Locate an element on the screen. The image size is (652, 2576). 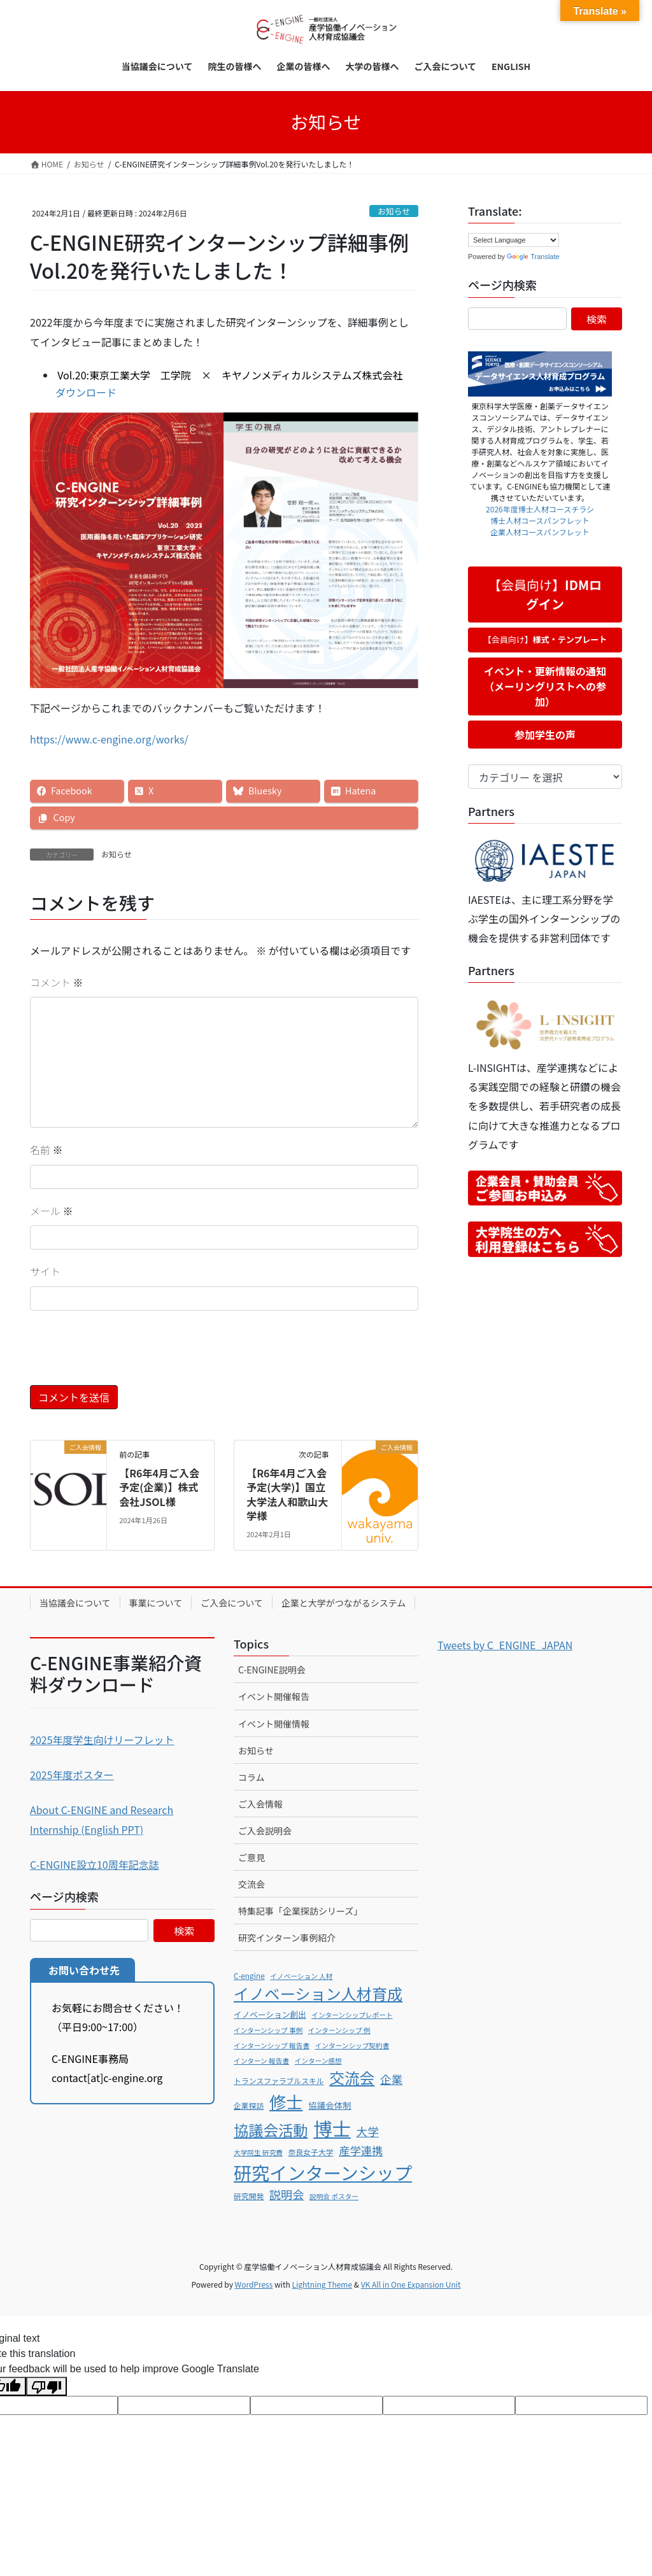
企業探訪 [企業探訪 (6個の項目)] is located at coordinates (249, 2105).